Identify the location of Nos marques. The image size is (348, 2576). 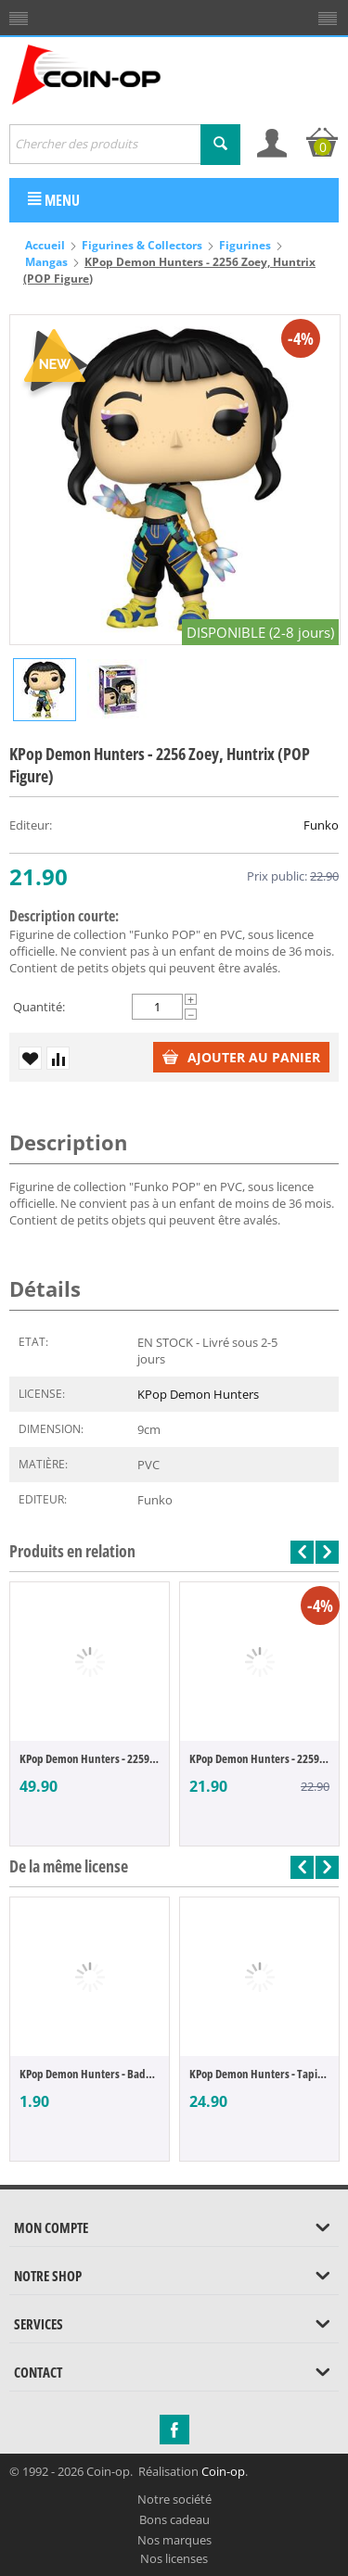
(174, 2540).